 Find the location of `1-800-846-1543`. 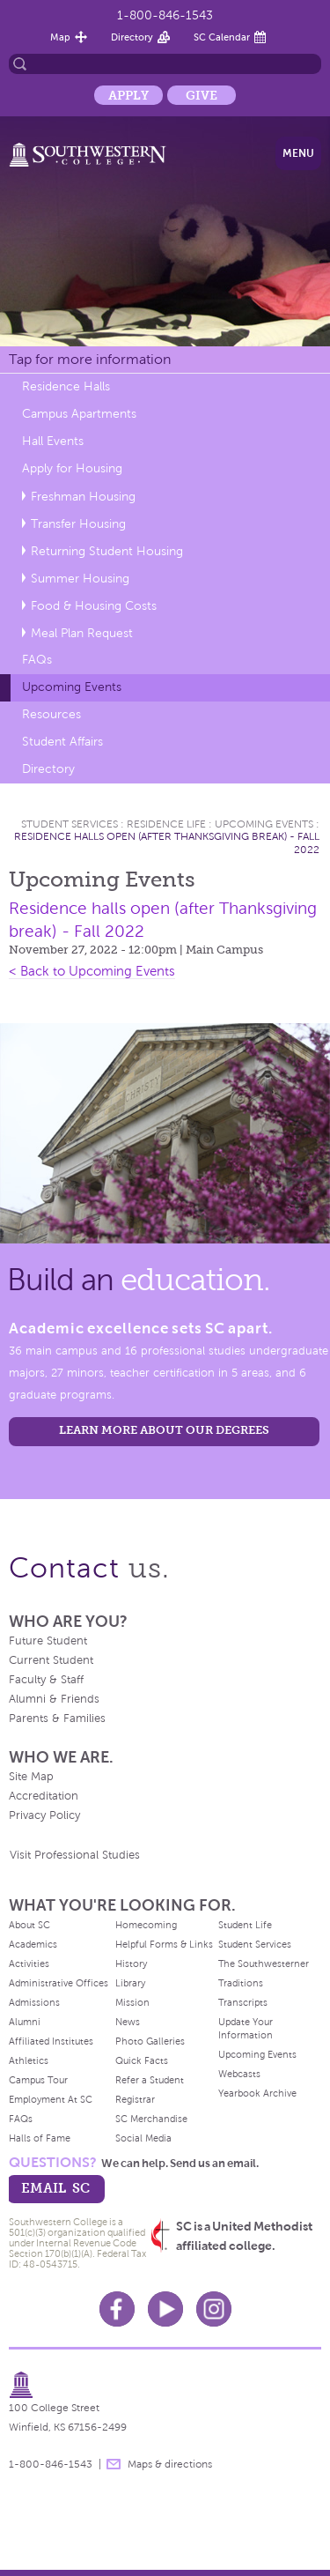

1-800-846-1543 is located at coordinates (165, 15).